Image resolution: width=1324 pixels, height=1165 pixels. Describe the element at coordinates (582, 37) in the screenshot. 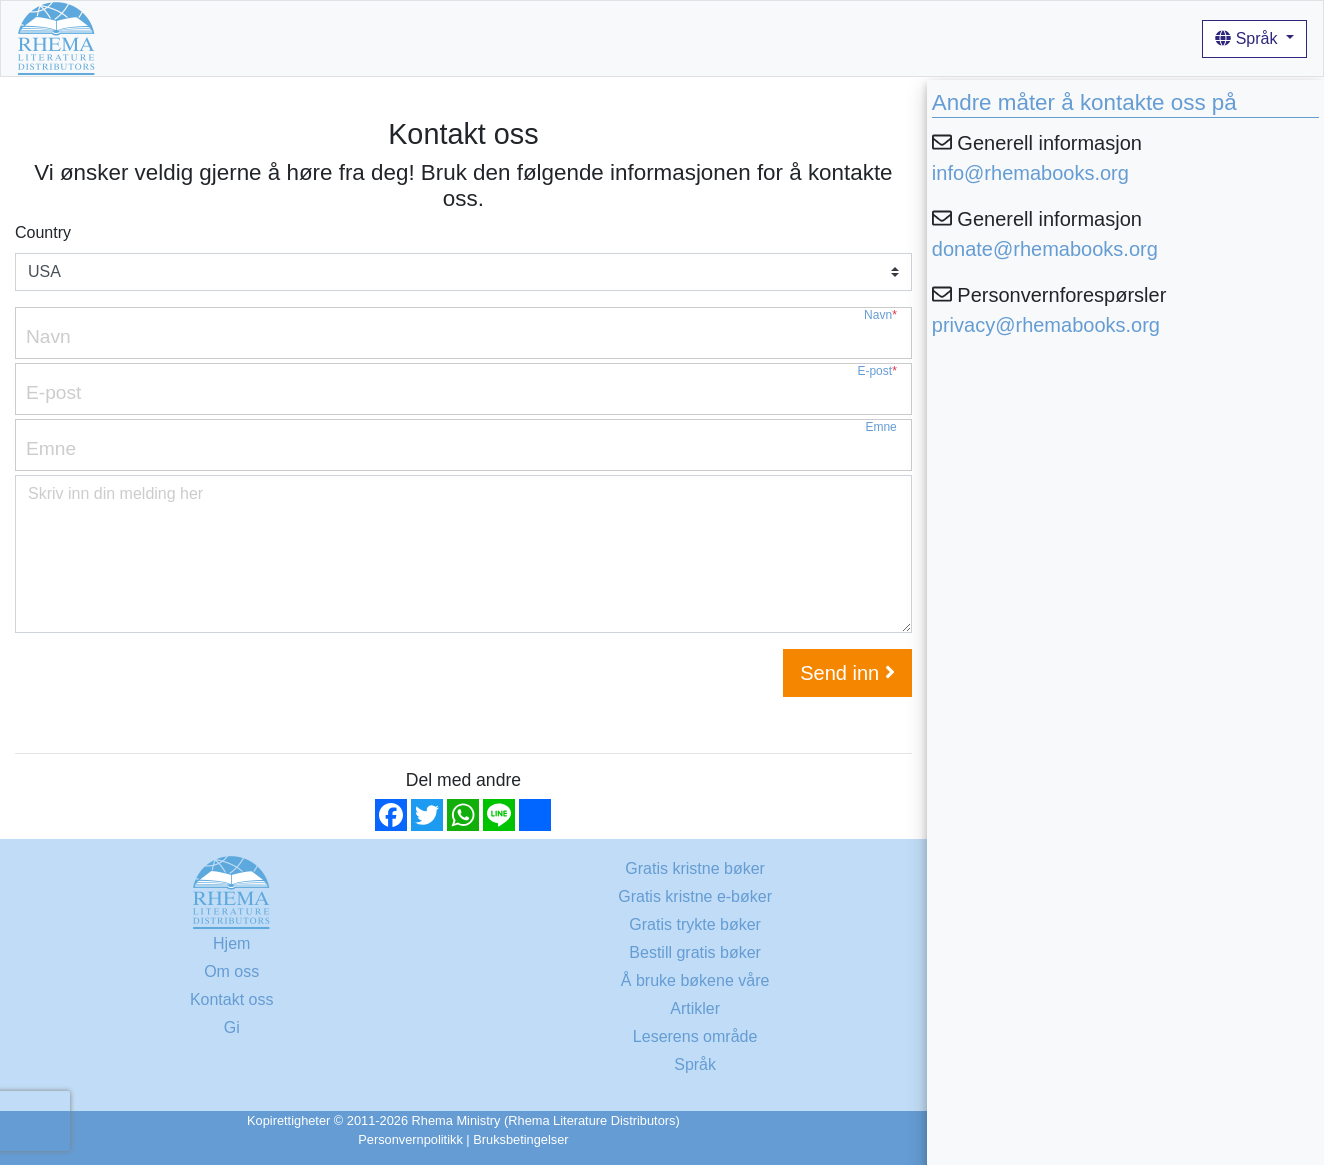

I see `Artikler` at that location.